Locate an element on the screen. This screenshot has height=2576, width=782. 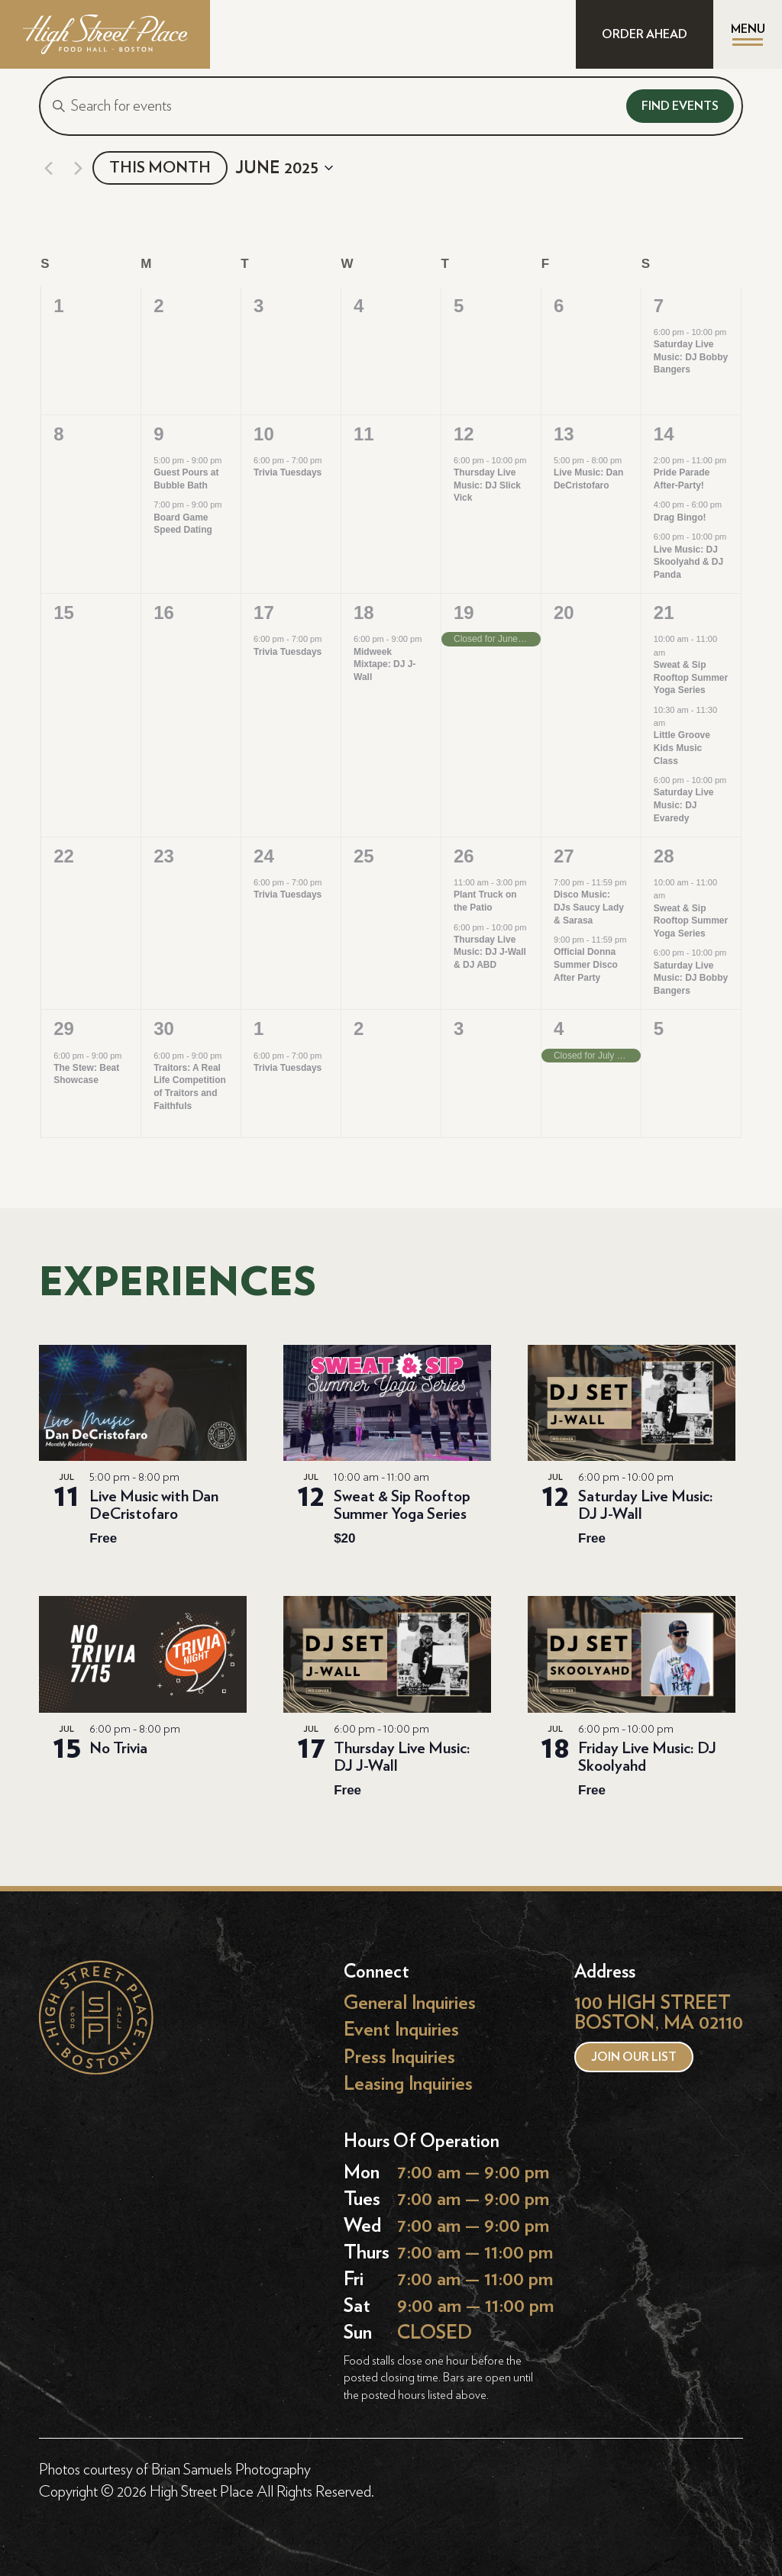
12 [June 12] is located at coordinates (464, 434).